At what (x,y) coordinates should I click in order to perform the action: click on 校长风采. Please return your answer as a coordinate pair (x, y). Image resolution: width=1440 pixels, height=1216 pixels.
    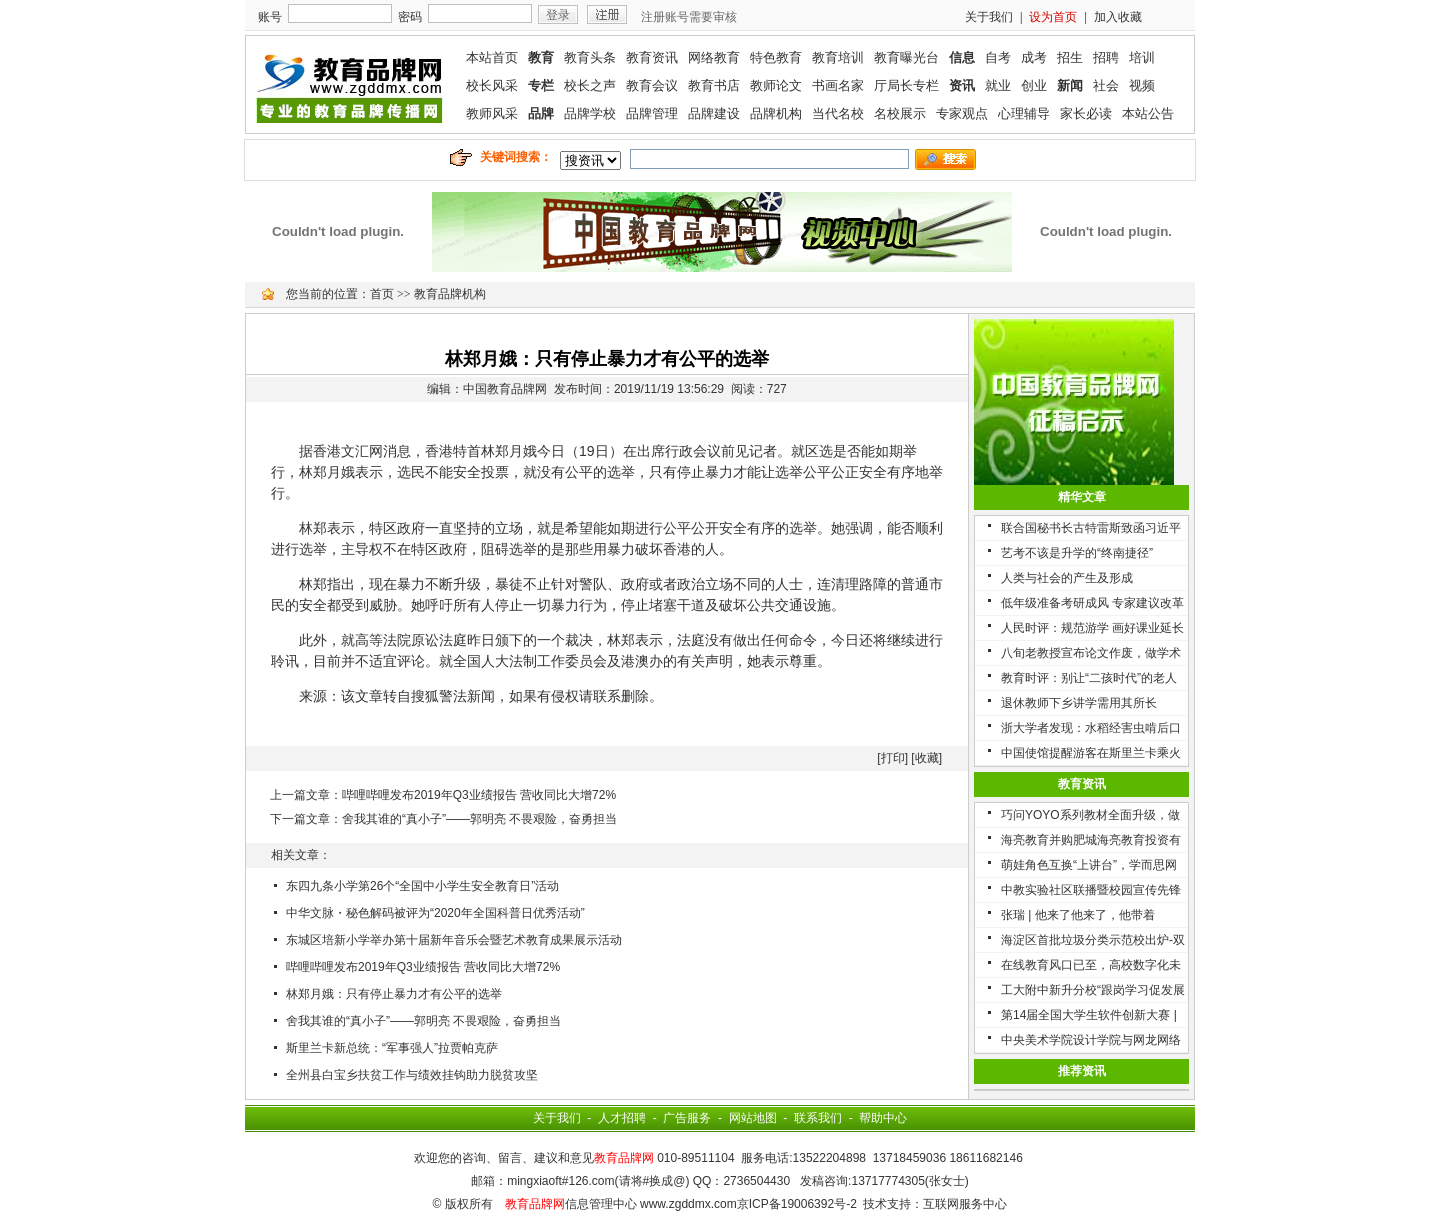
    Looking at the image, I should click on (492, 85).